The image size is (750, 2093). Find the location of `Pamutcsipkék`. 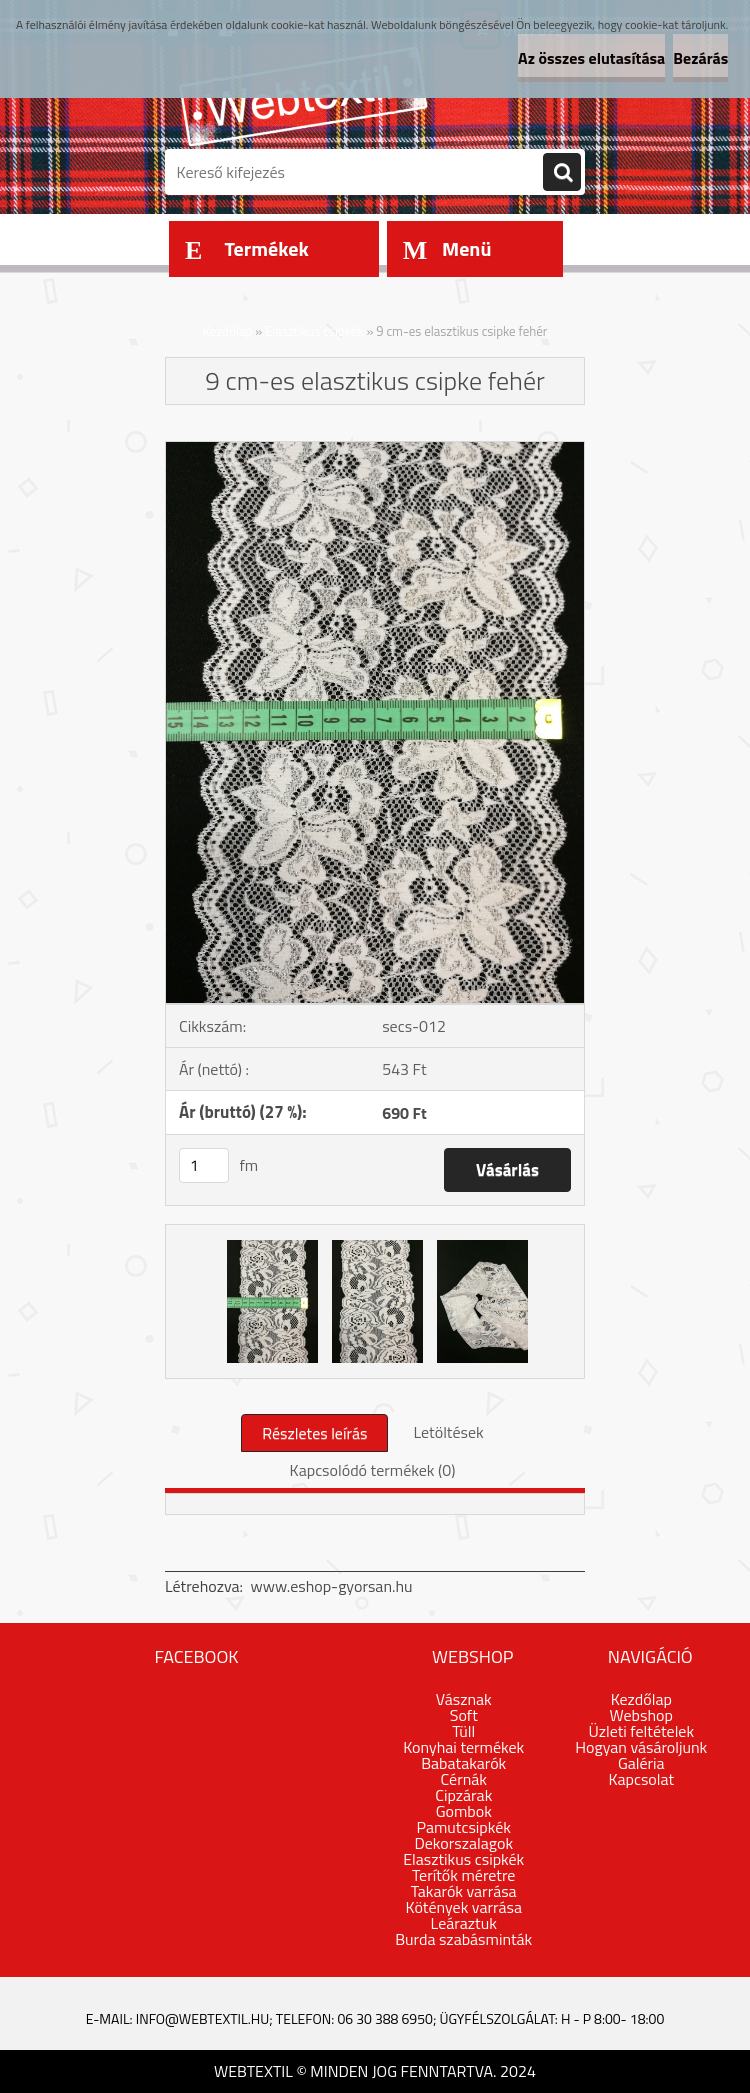

Pamutcsipkék is located at coordinates (464, 1827).